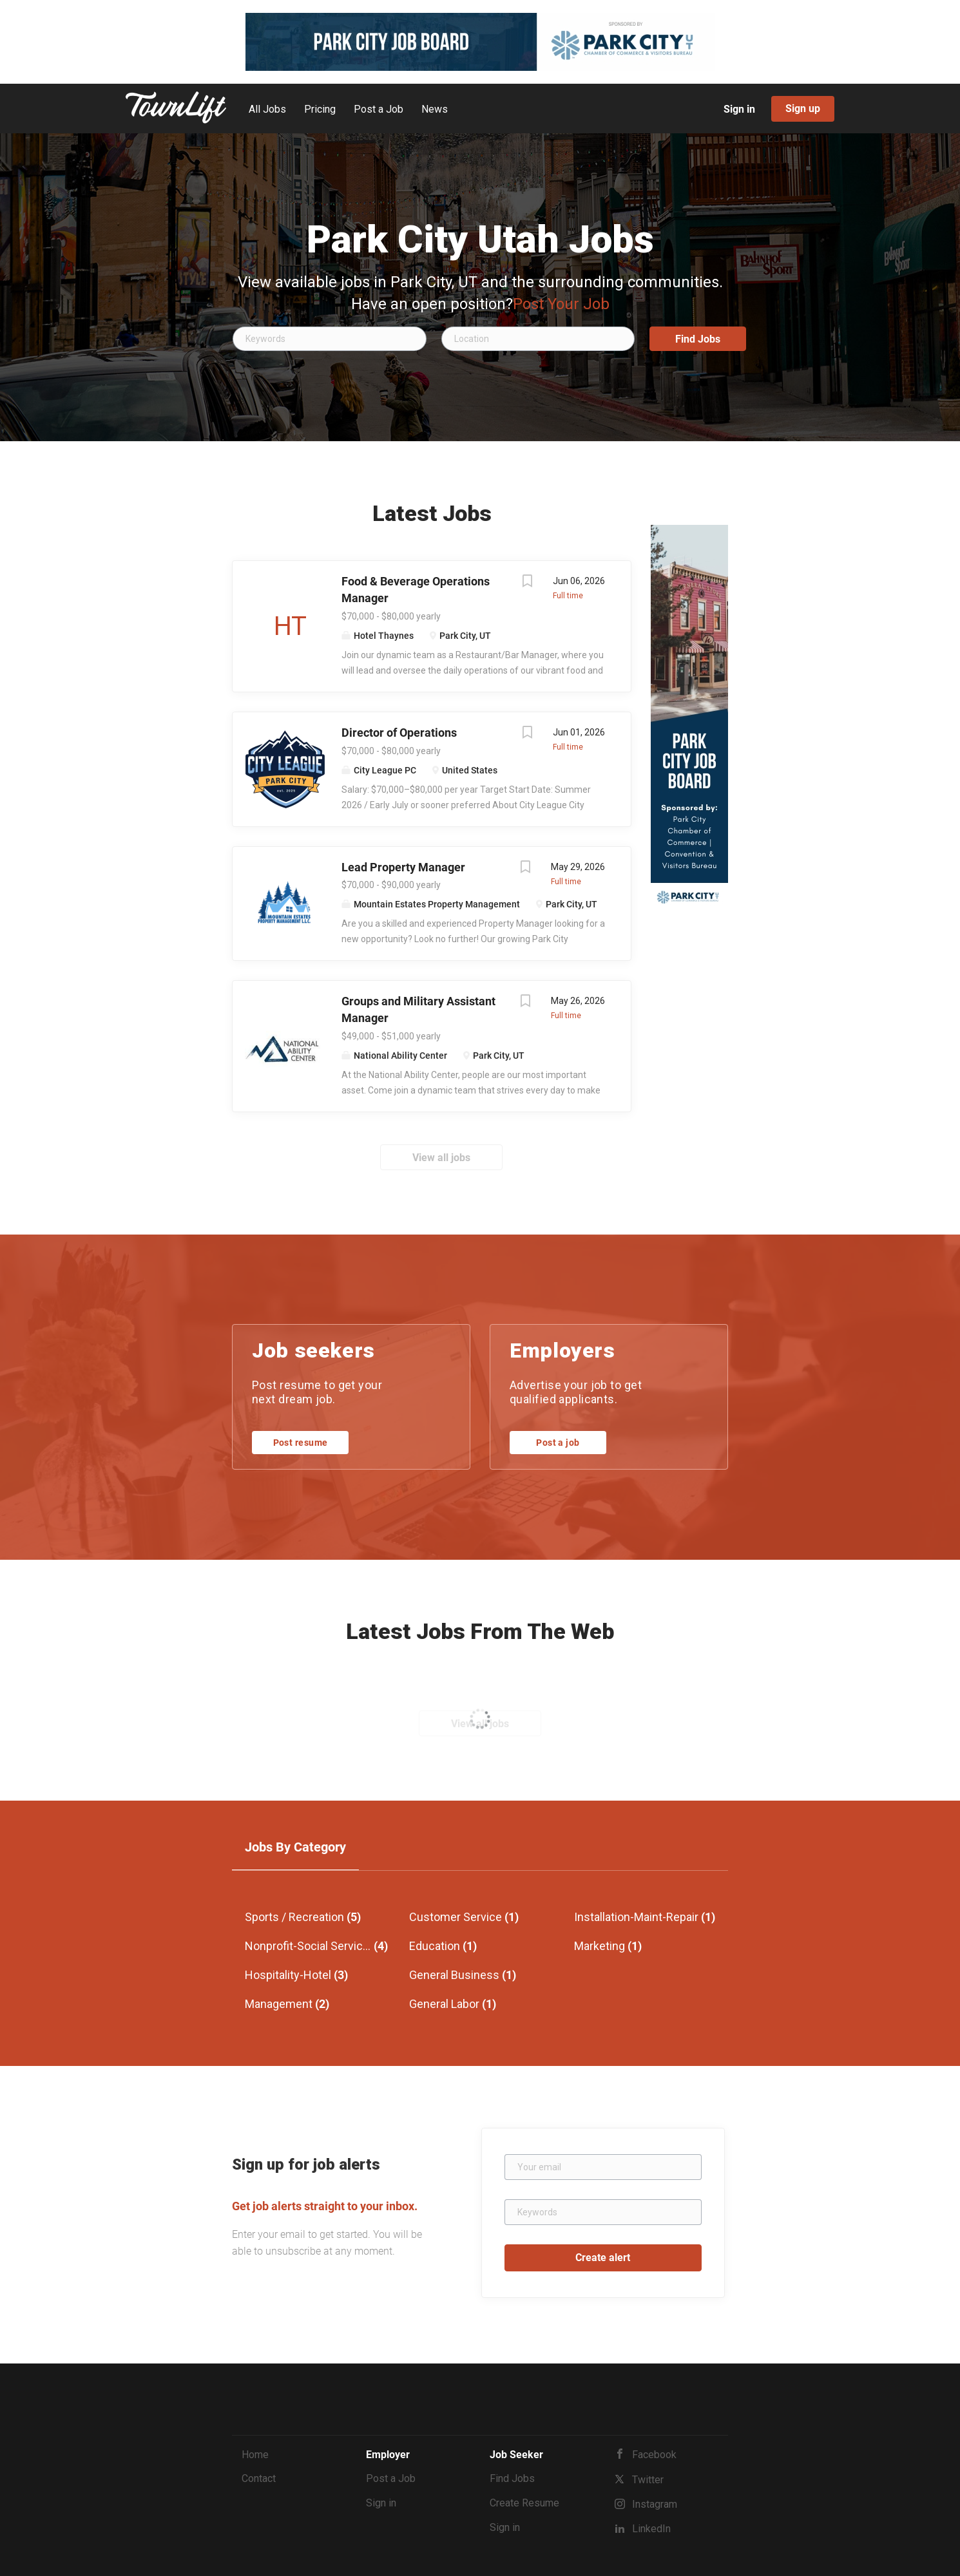 This screenshot has width=960, height=2576. What do you see at coordinates (557, 1442) in the screenshot?
I see `Post a job` at bounding box center [557, 1442].